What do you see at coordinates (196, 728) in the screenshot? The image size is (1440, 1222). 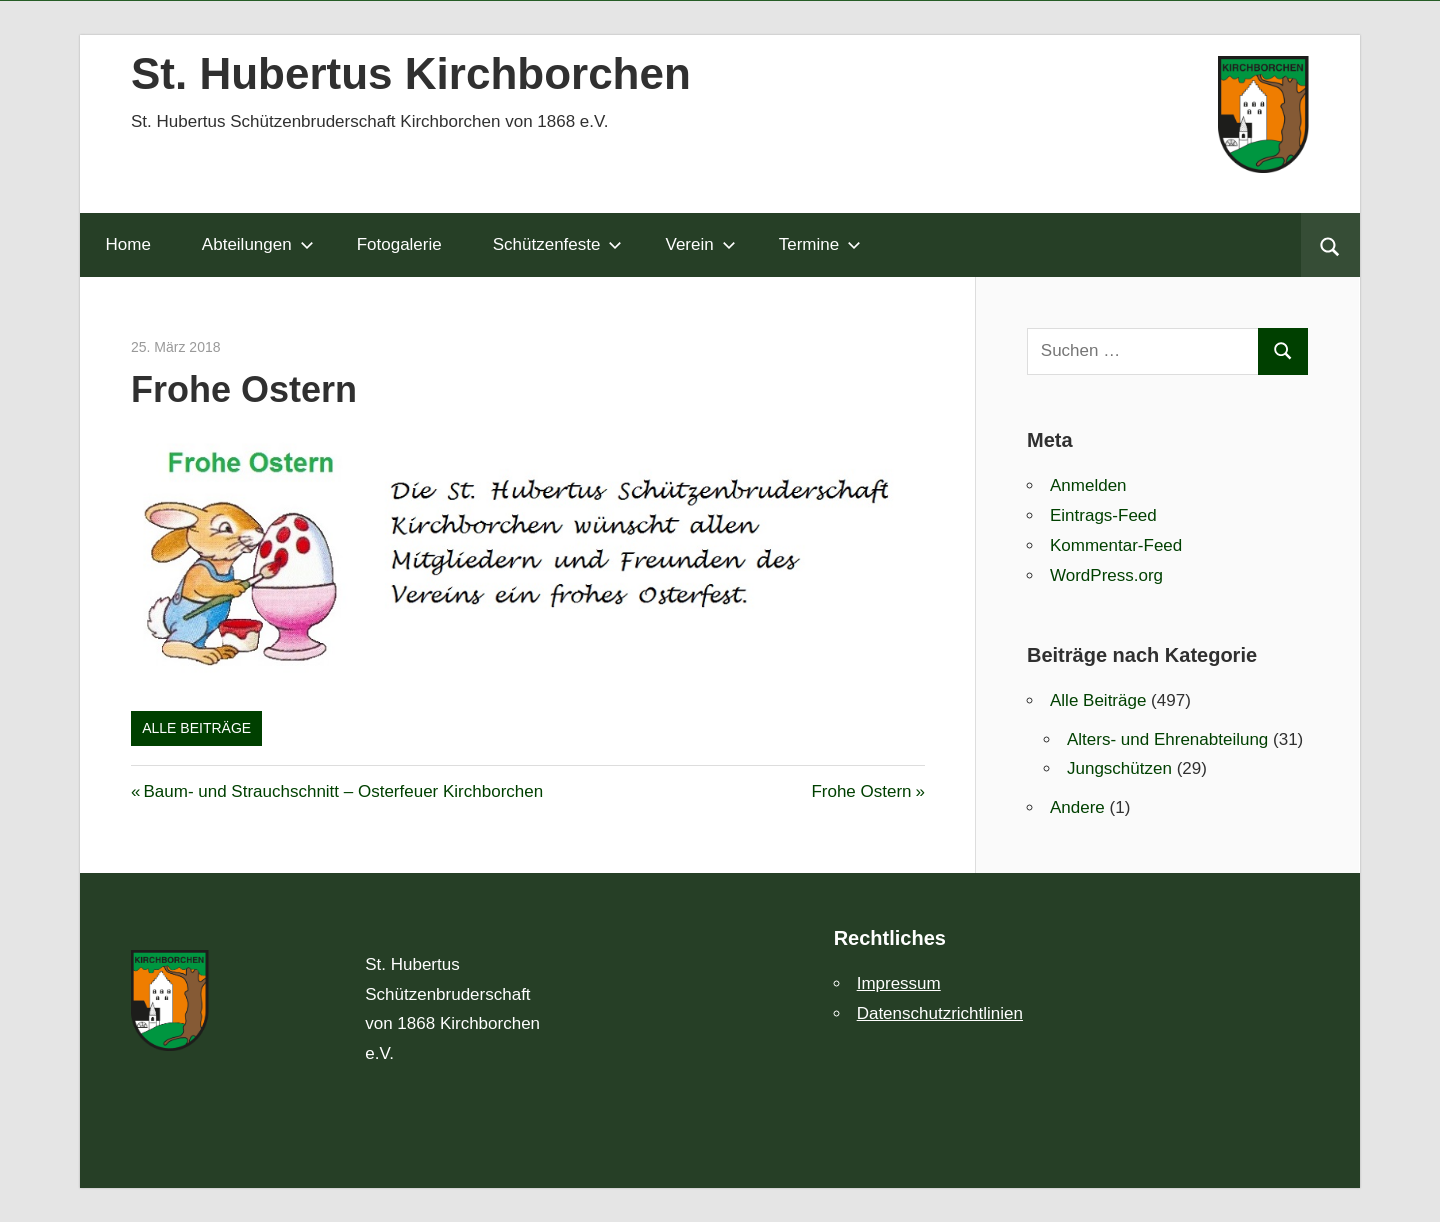 I see `Alle Beiträge` at bounding box center [196, 728].